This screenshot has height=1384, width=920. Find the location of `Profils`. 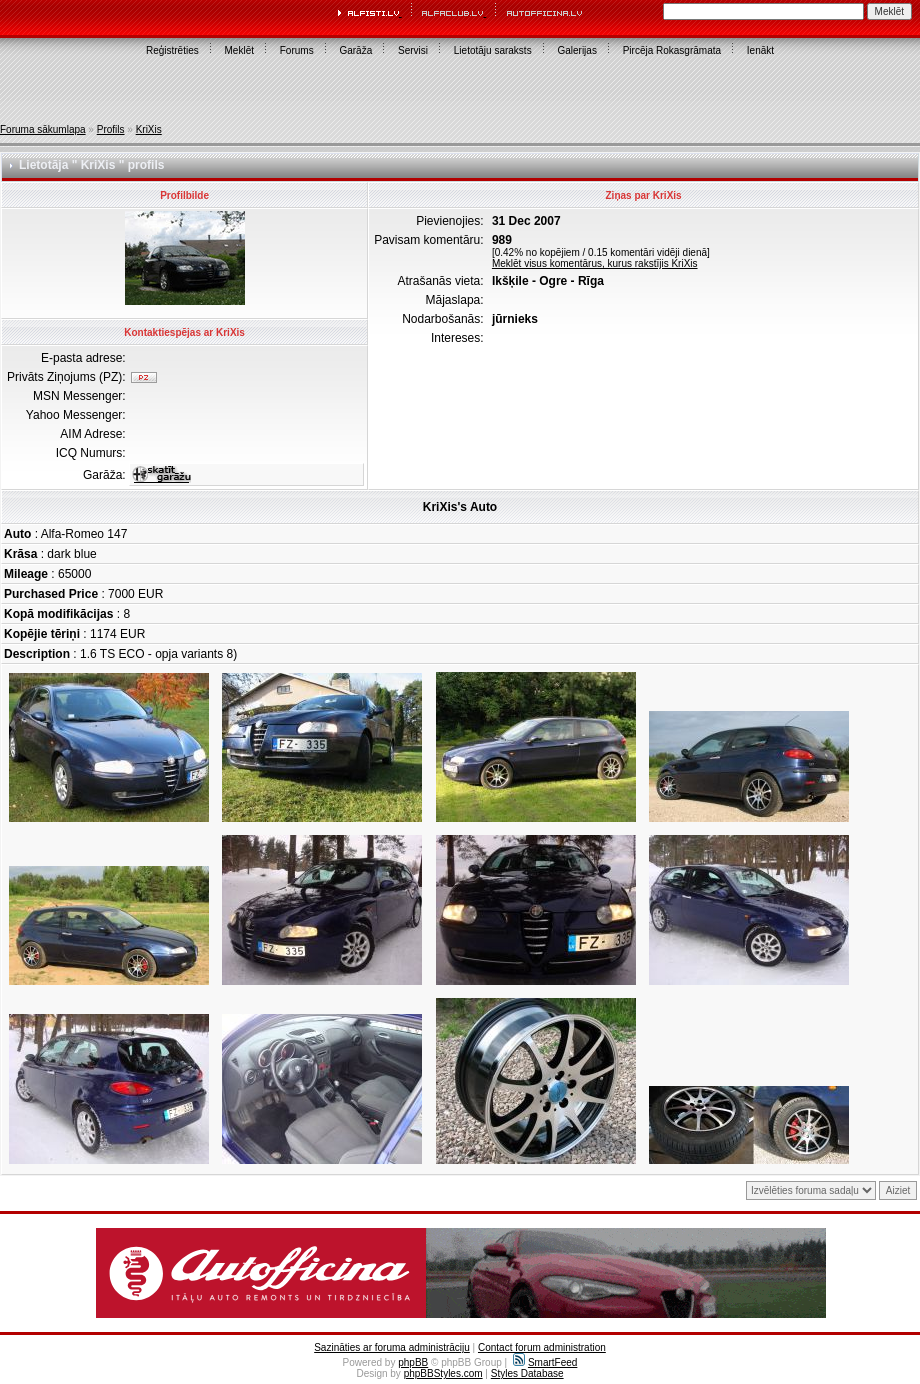

Profils is located at coordinates (111, 129).